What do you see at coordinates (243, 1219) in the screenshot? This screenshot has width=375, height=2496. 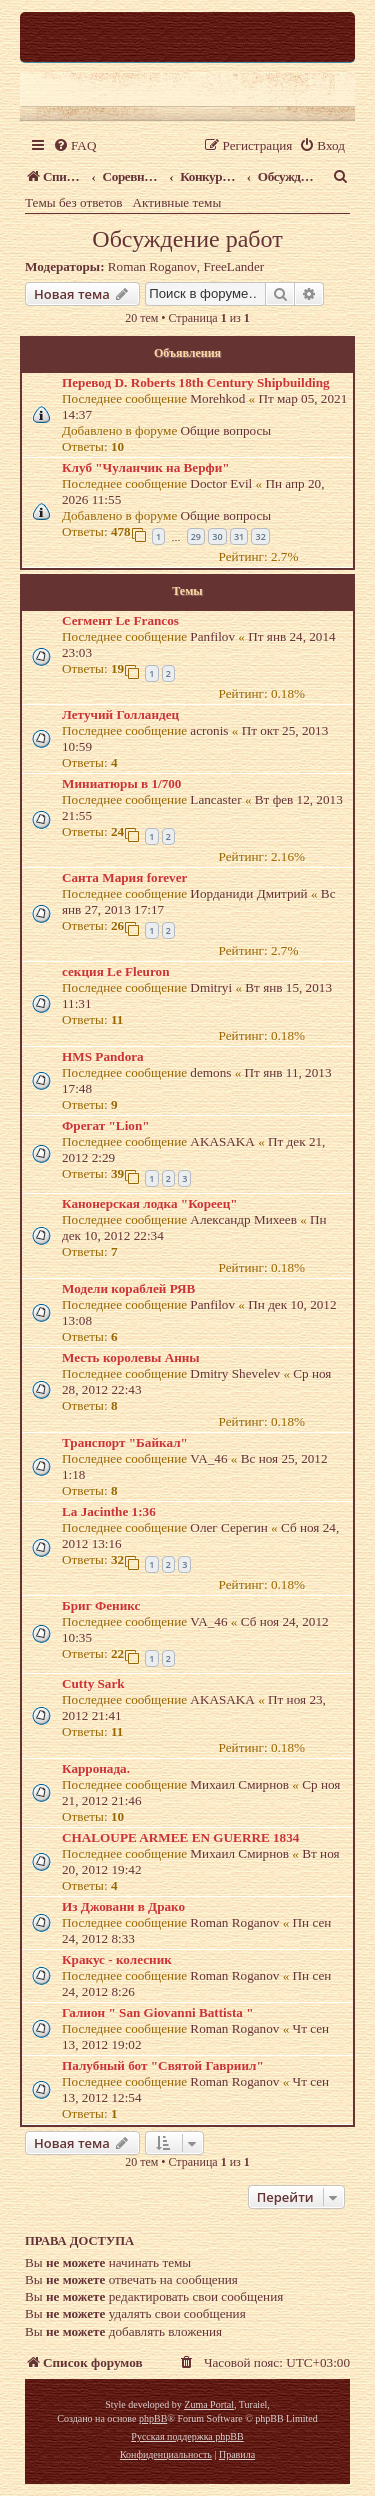 I see `Александр Михеев` at bounding box center [243, 1219].